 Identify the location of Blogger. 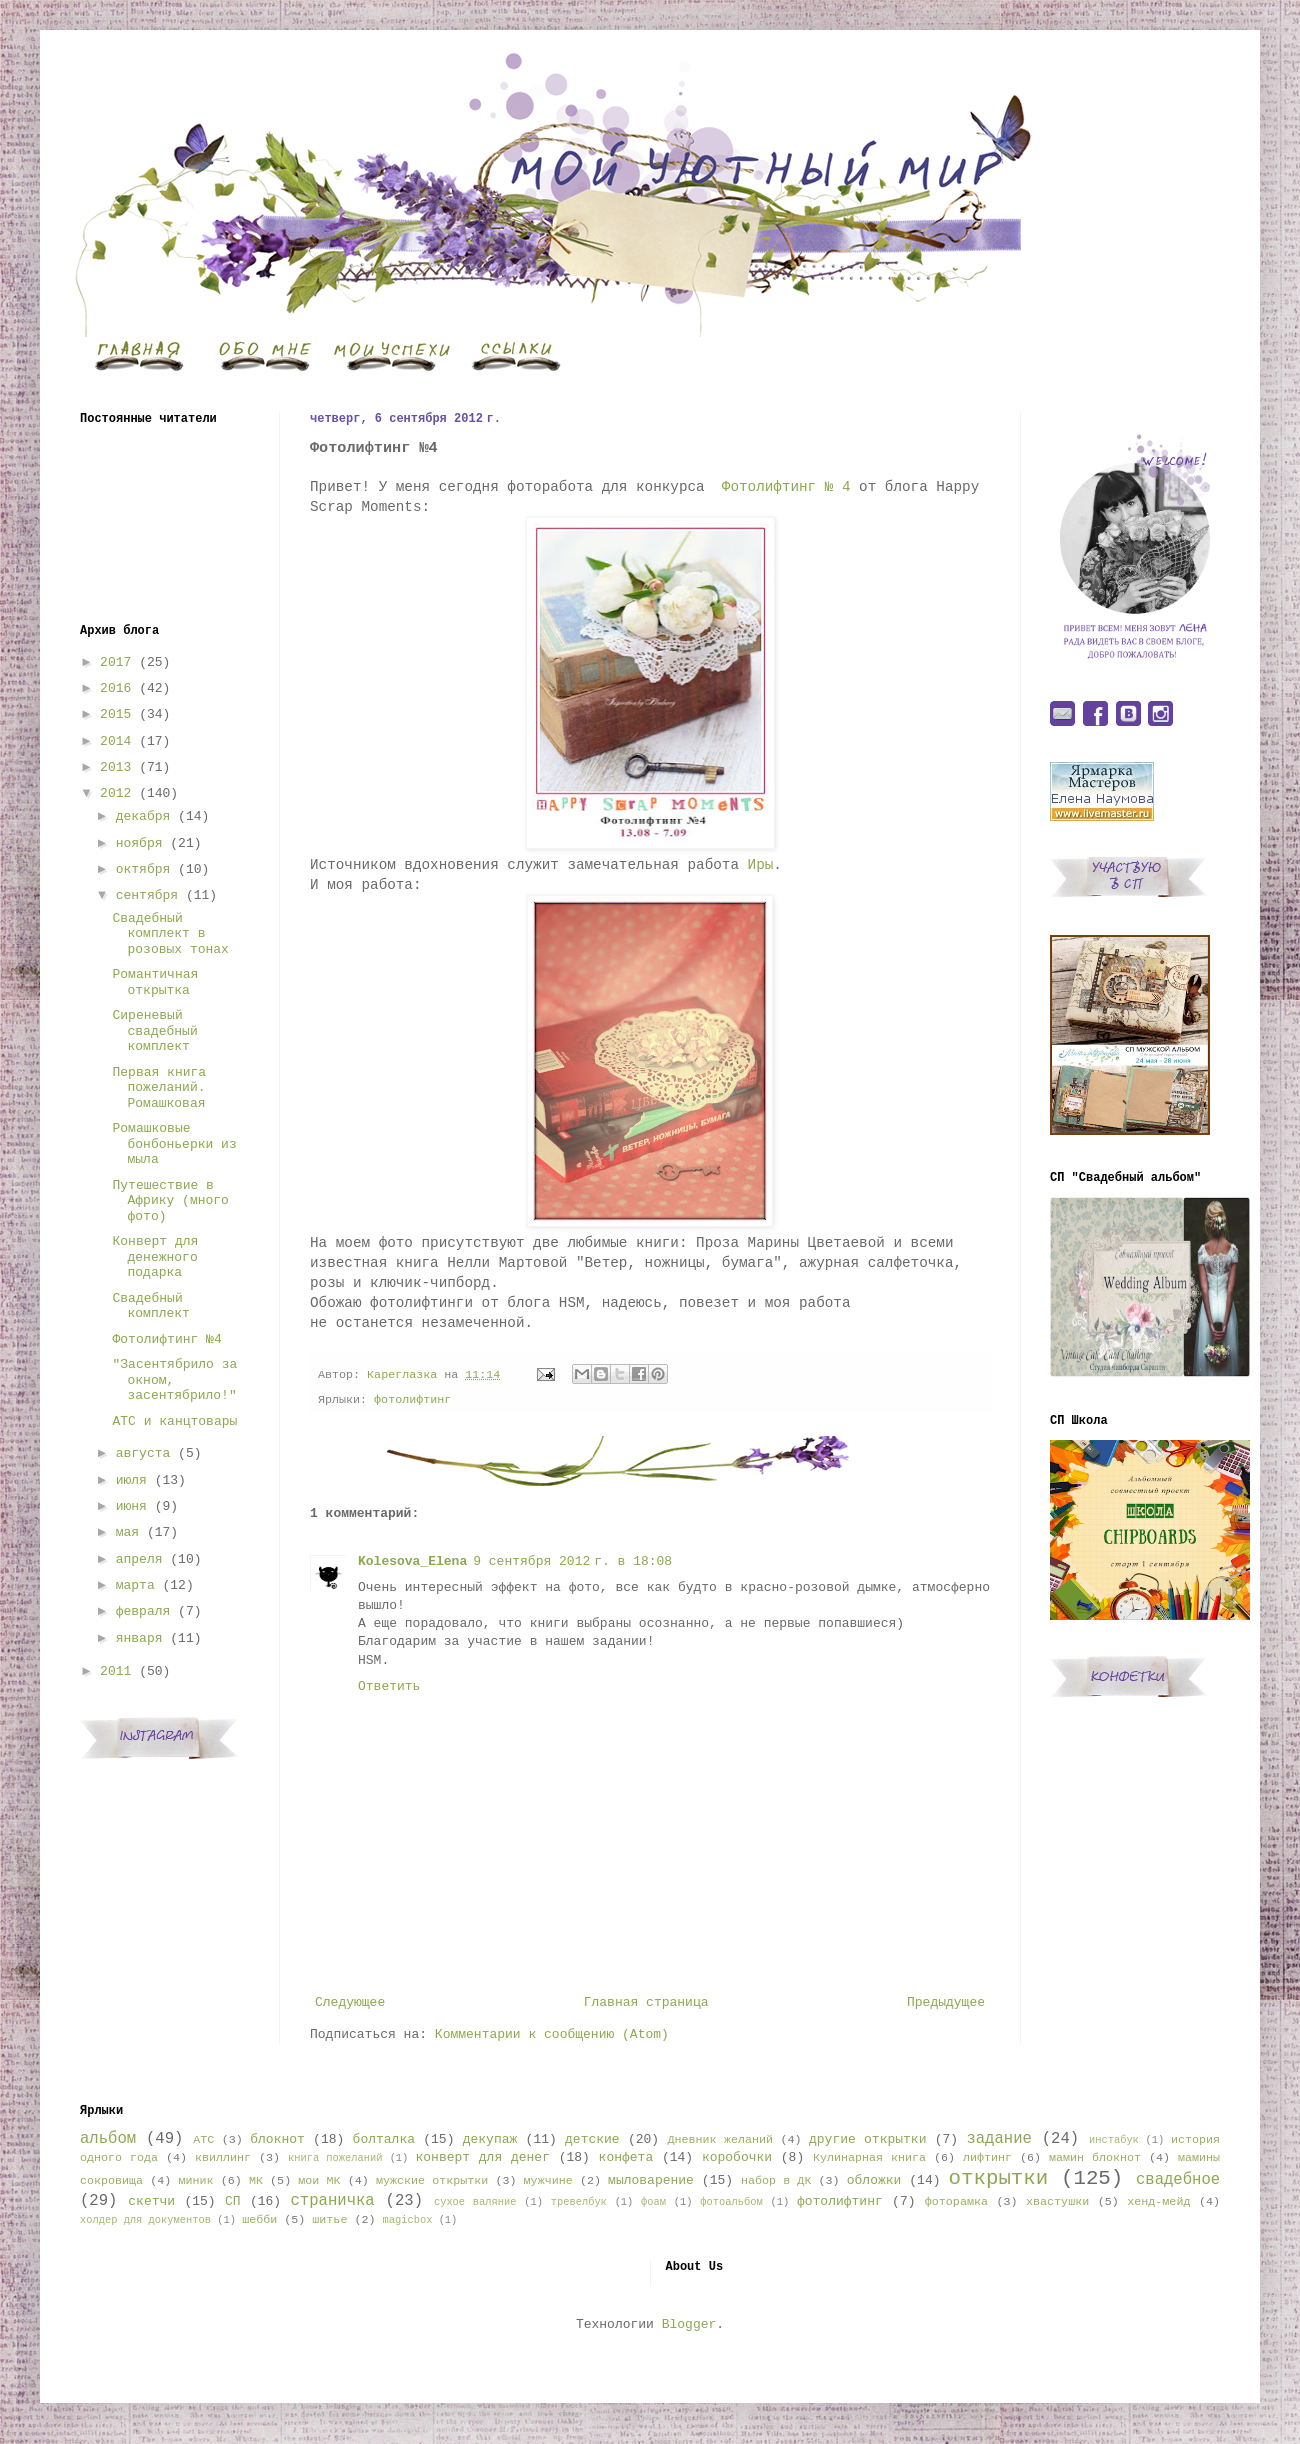
(689, 2324).